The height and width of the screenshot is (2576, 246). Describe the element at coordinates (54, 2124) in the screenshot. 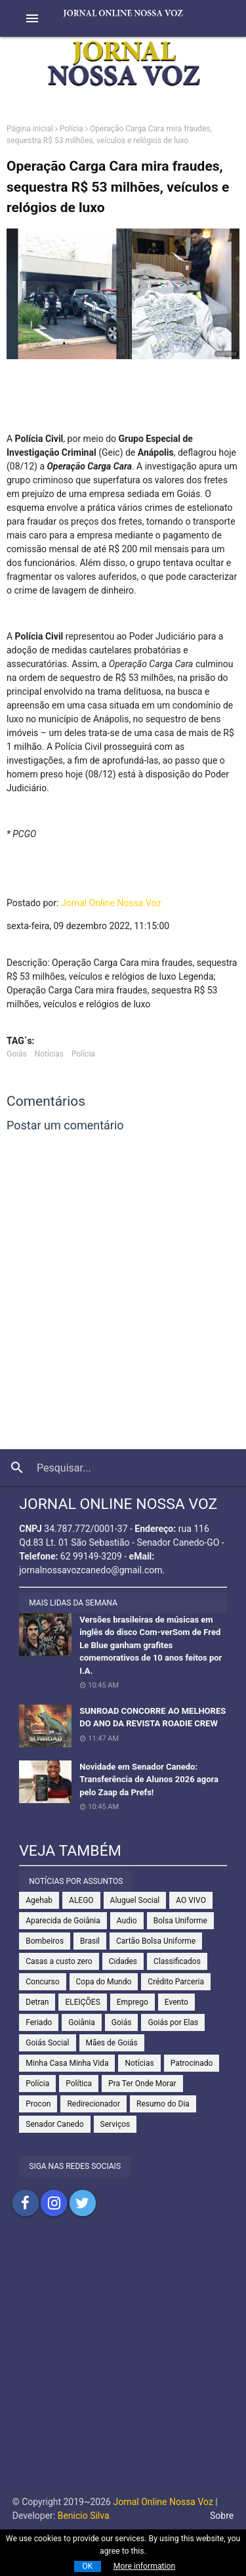

I see `Senador Canedo` at that location.